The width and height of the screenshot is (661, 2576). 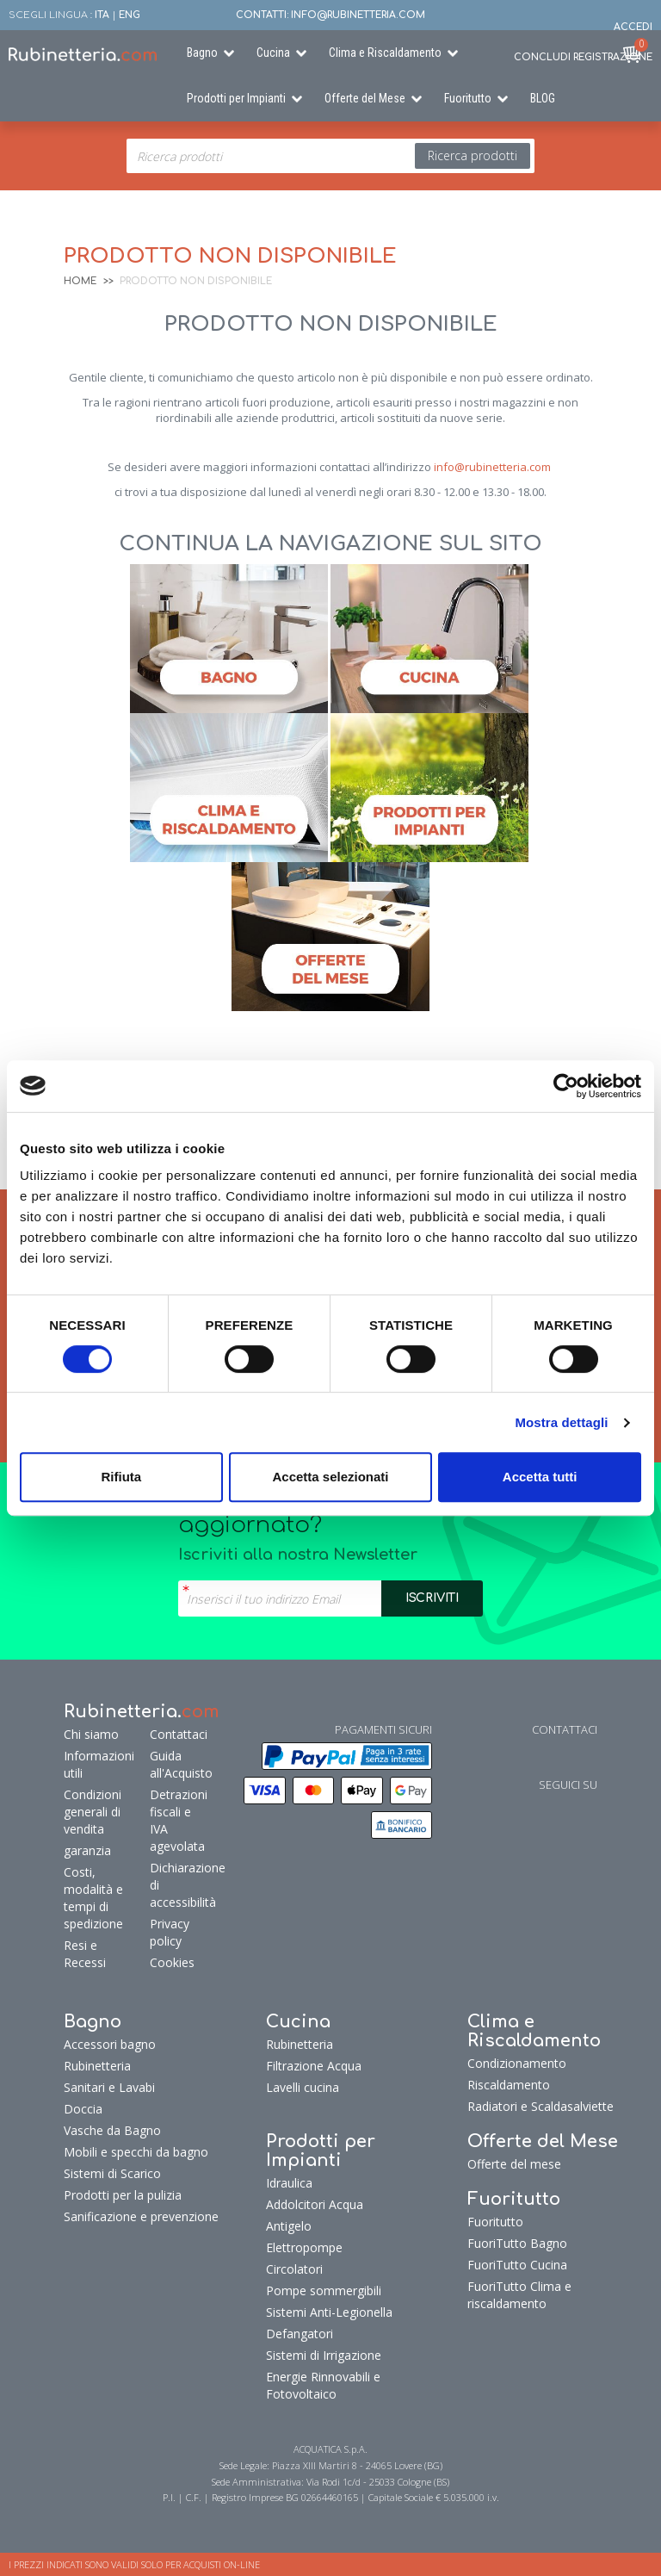 I want to click on Rubinetteria, so click(x=97, y=2066).